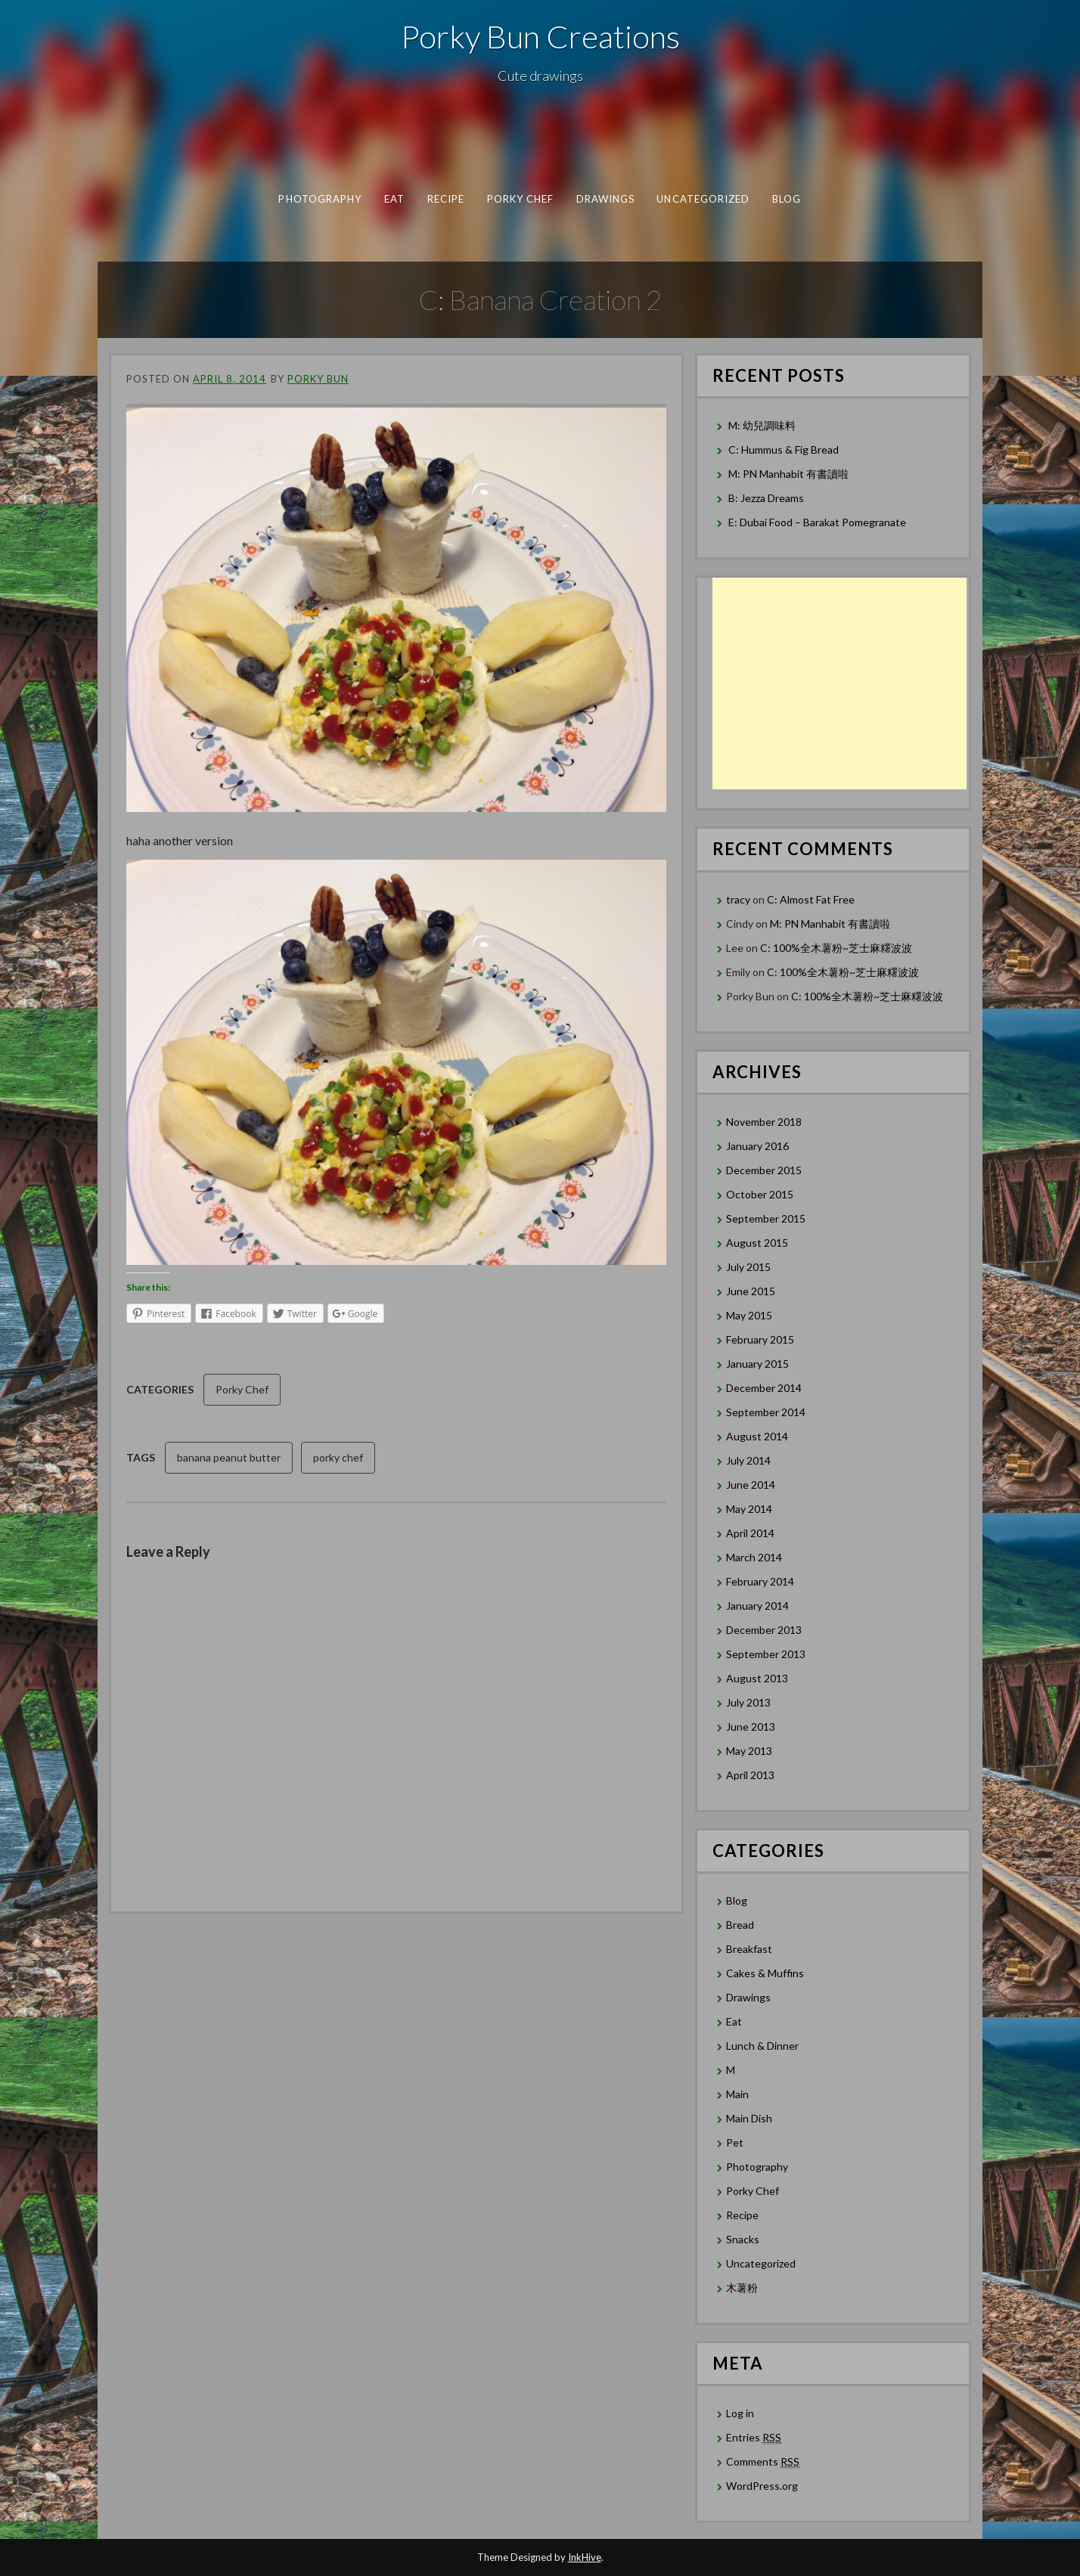 This screenshot has width=1080, height=2576. Describe the element at coordinates (786, 199) in the screenshot. I see `Blog` at that location.